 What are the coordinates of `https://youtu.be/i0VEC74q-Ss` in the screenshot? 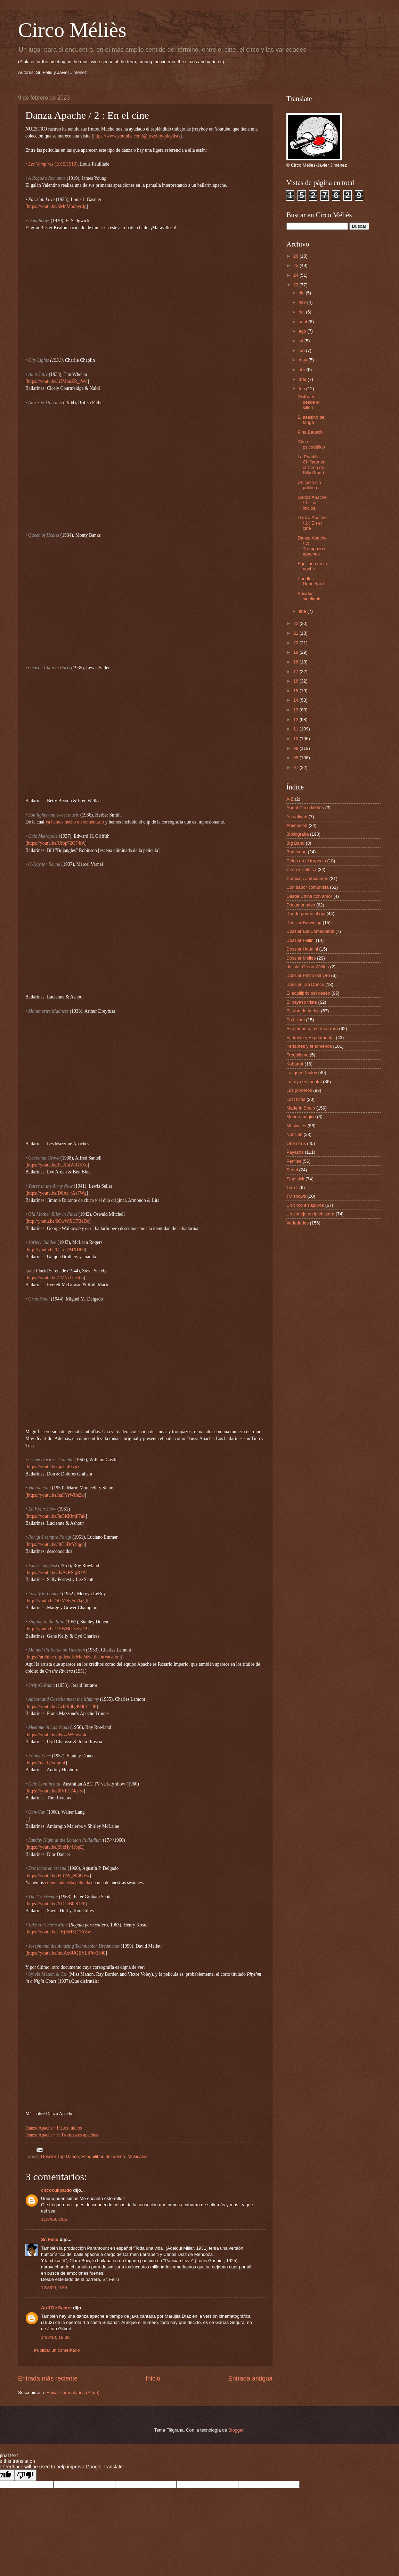 It's located at (55, 1790).